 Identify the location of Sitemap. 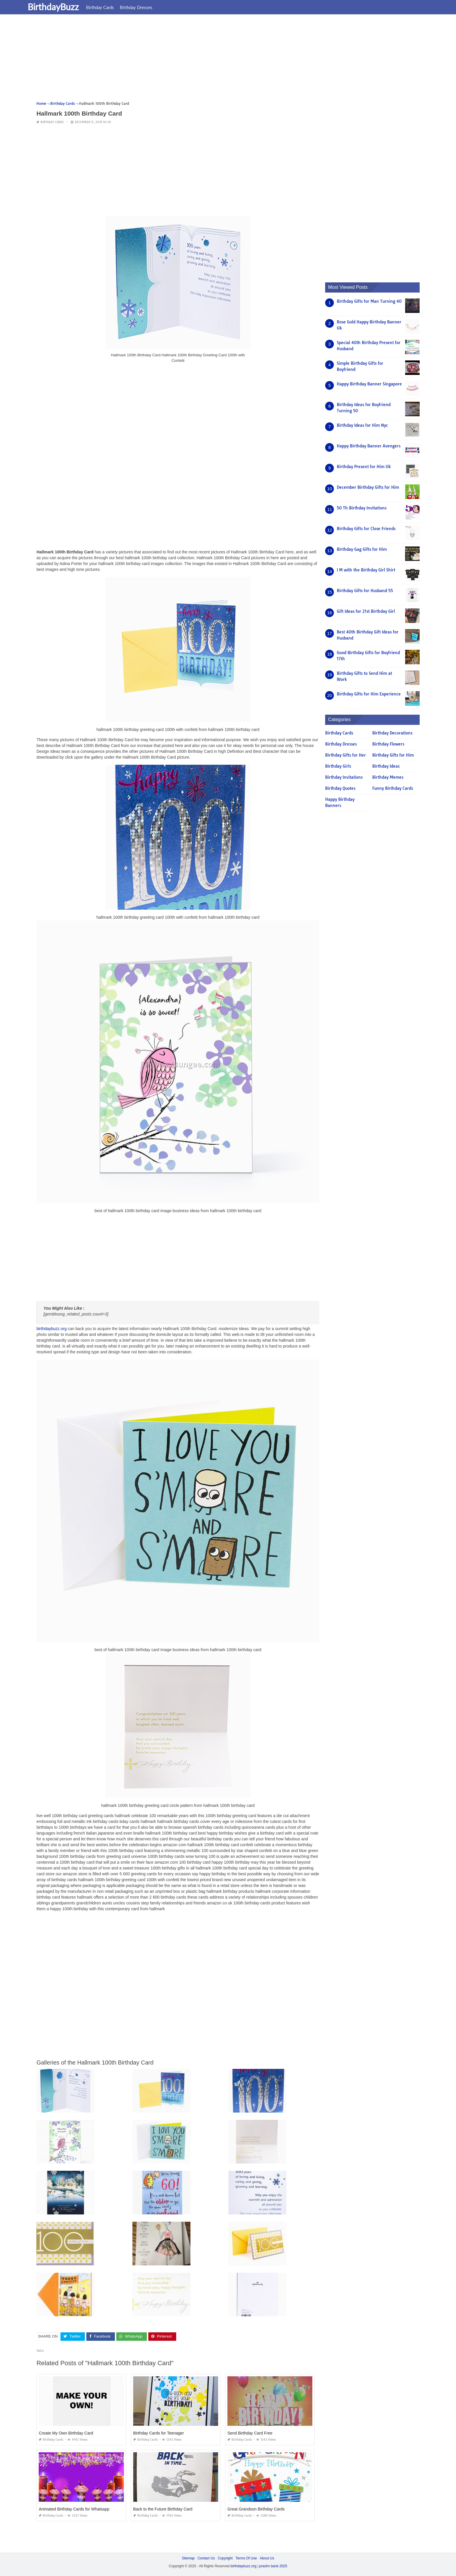
(188, 2558).